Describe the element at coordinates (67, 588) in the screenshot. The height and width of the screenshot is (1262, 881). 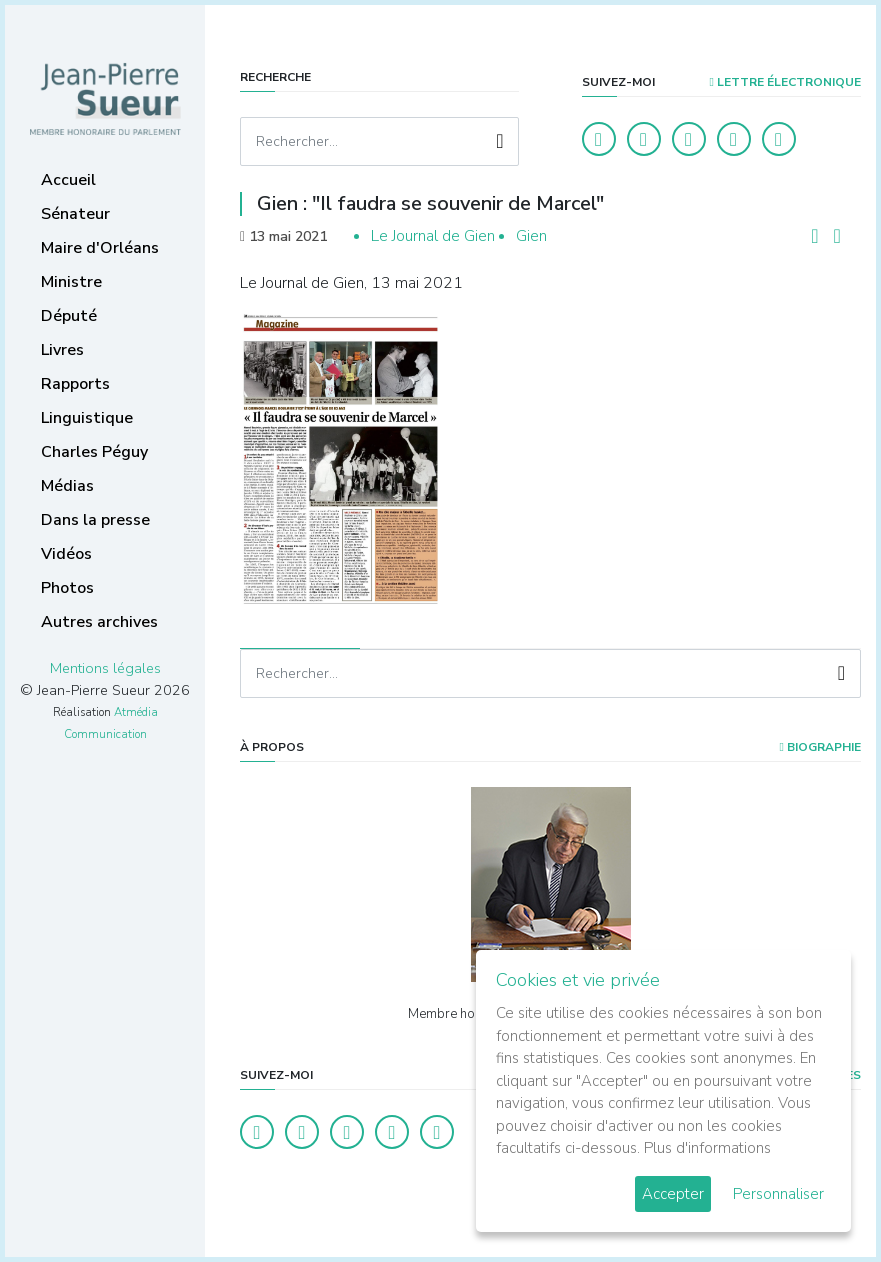
I see `Photos` at that location.